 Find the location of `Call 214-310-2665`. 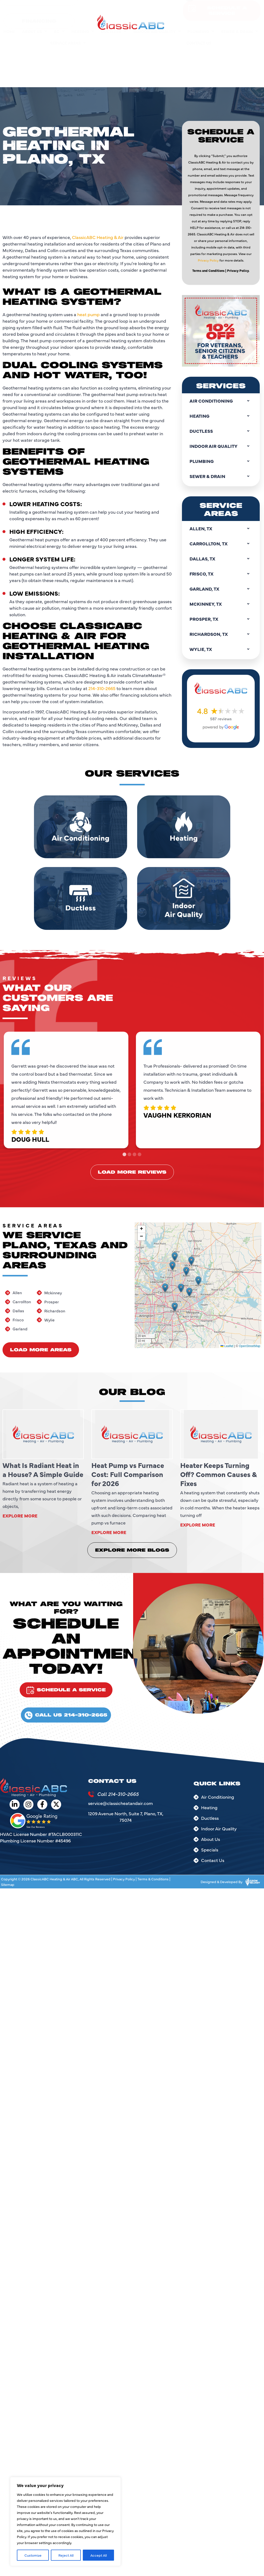

Call 214-310-2665 is located at coordinates (118, 1793).